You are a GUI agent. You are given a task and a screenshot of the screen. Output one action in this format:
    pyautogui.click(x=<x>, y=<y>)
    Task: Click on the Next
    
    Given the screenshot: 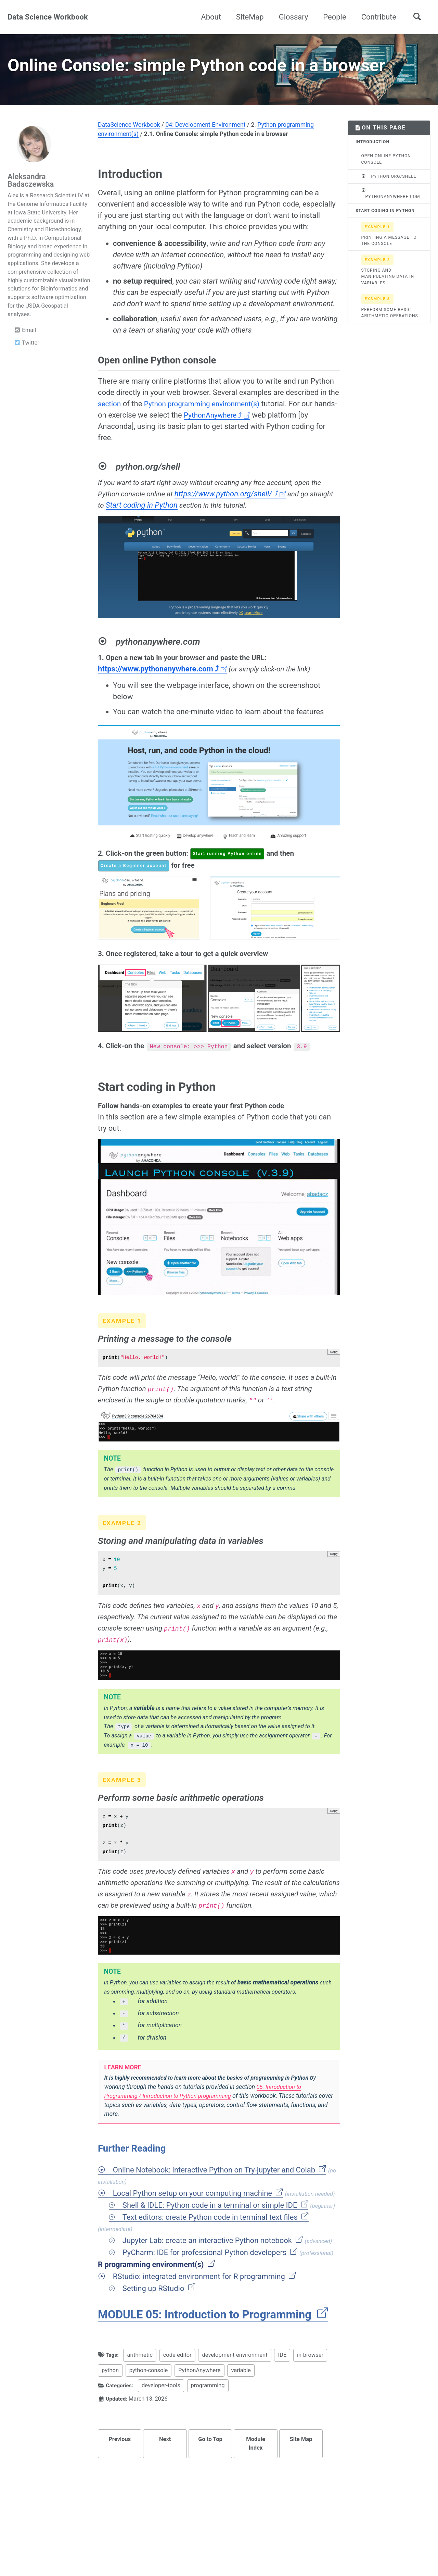 What is the action you would take?
    pyautogui.click(x=165, y=2481)
    